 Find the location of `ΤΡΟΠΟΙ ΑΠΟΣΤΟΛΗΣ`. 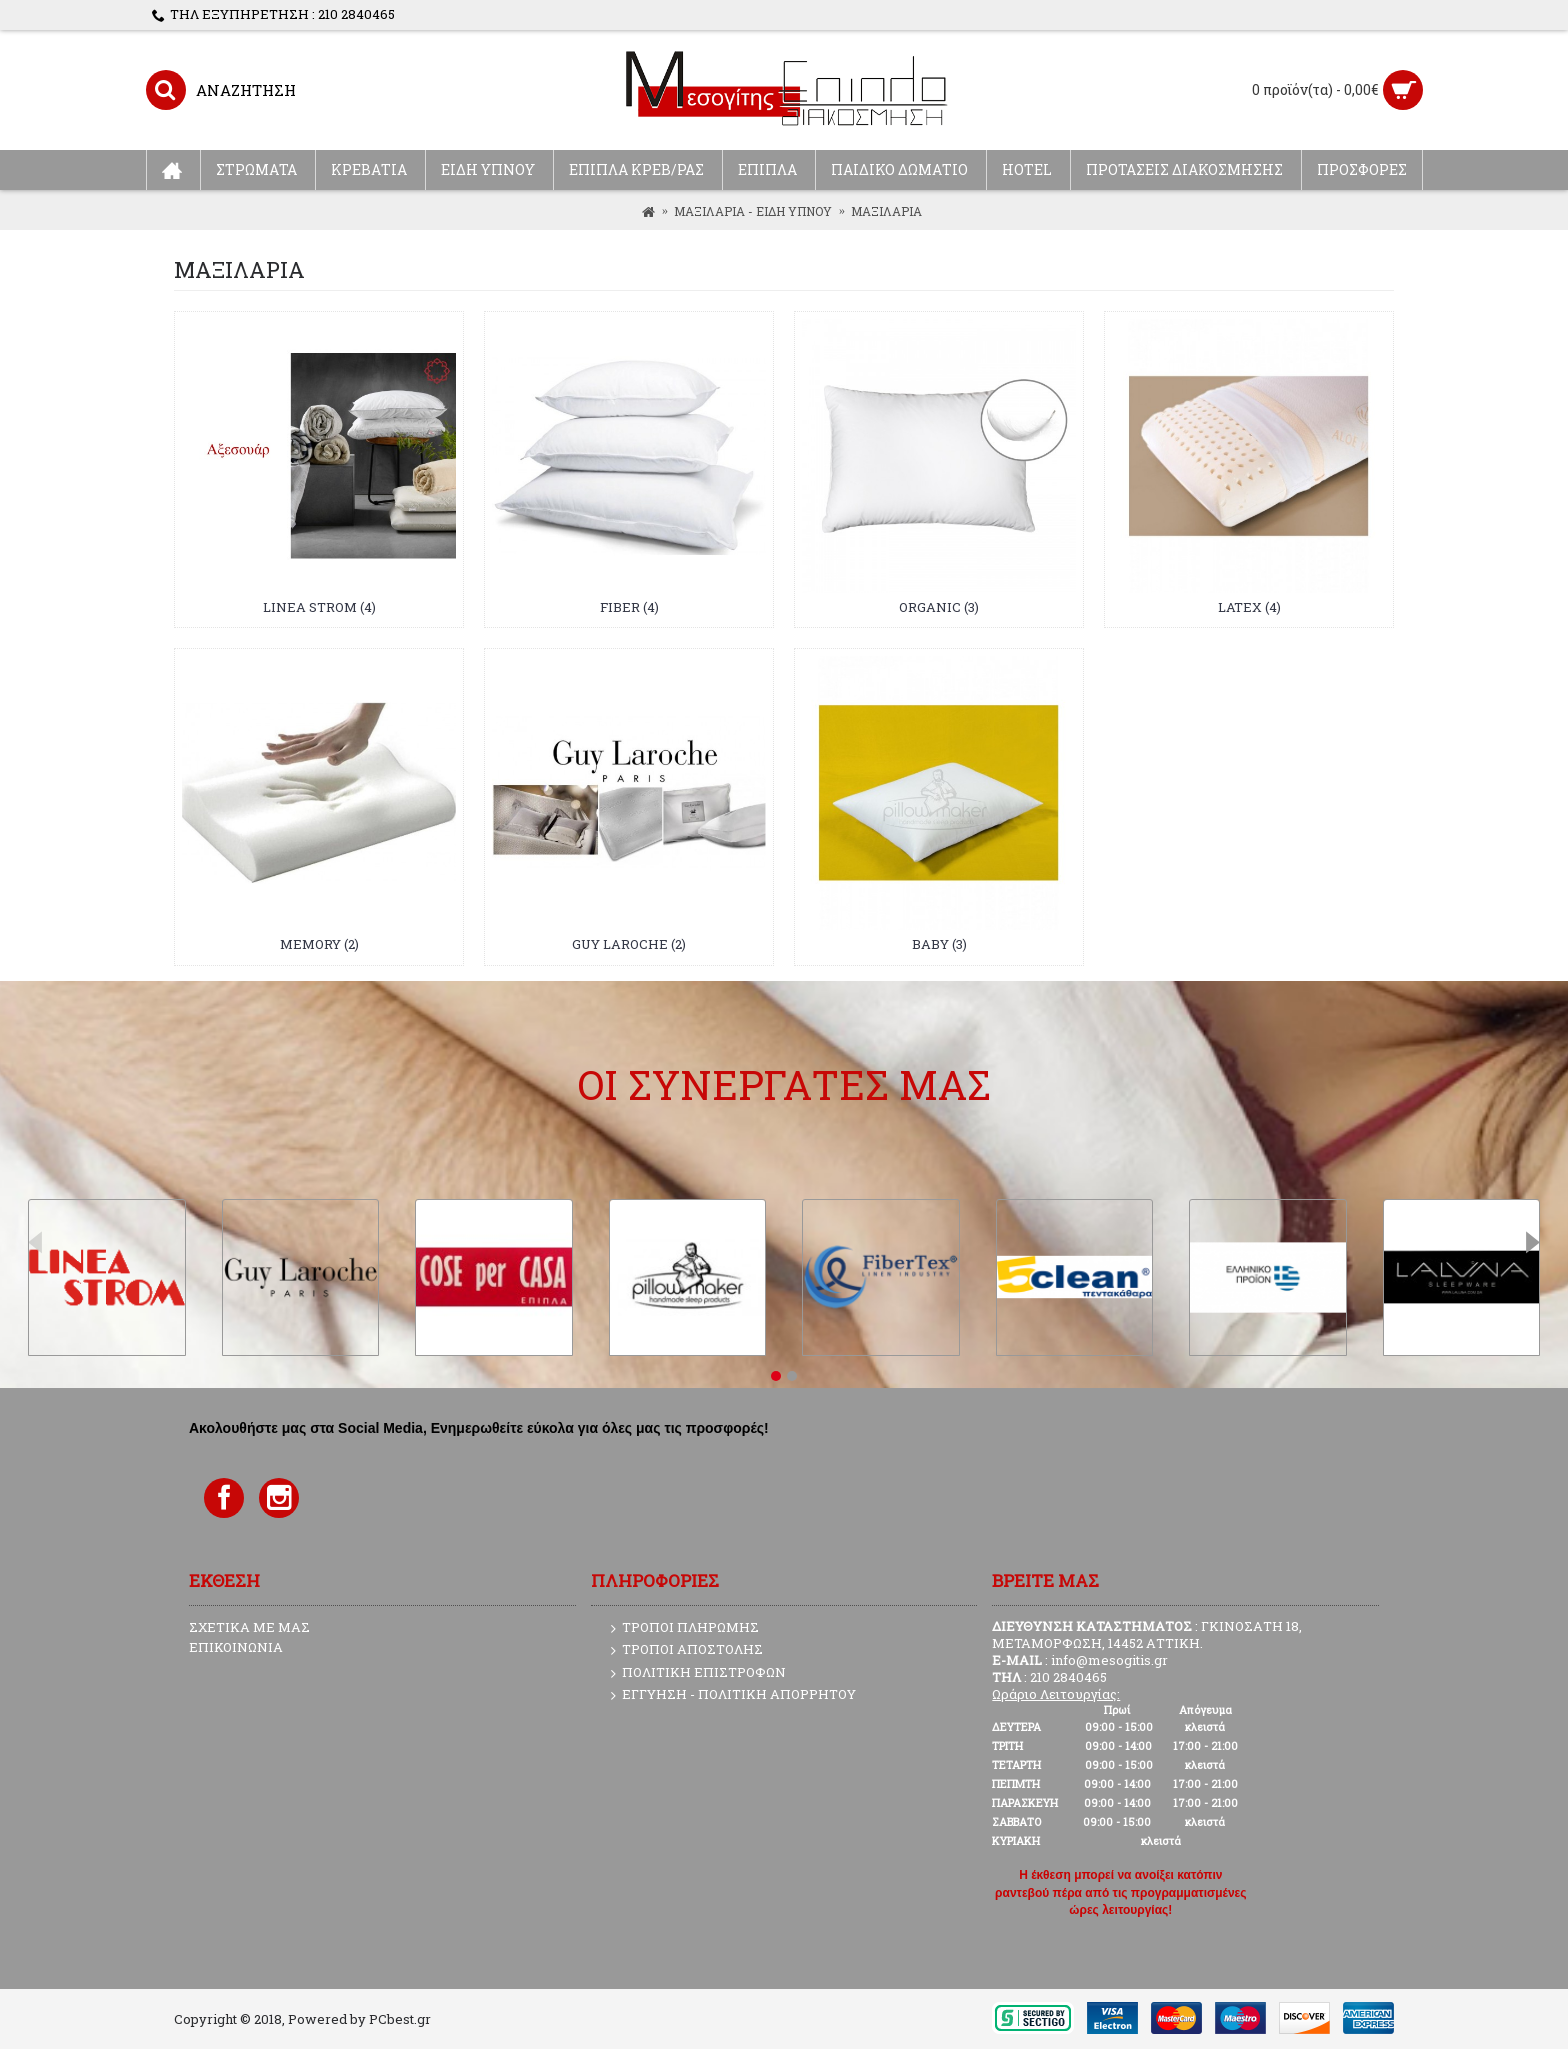

ΤΡΟΠΟΙ ΑΠΟΣΤΟΛΗΣ is located at coordinates (687, 1650).